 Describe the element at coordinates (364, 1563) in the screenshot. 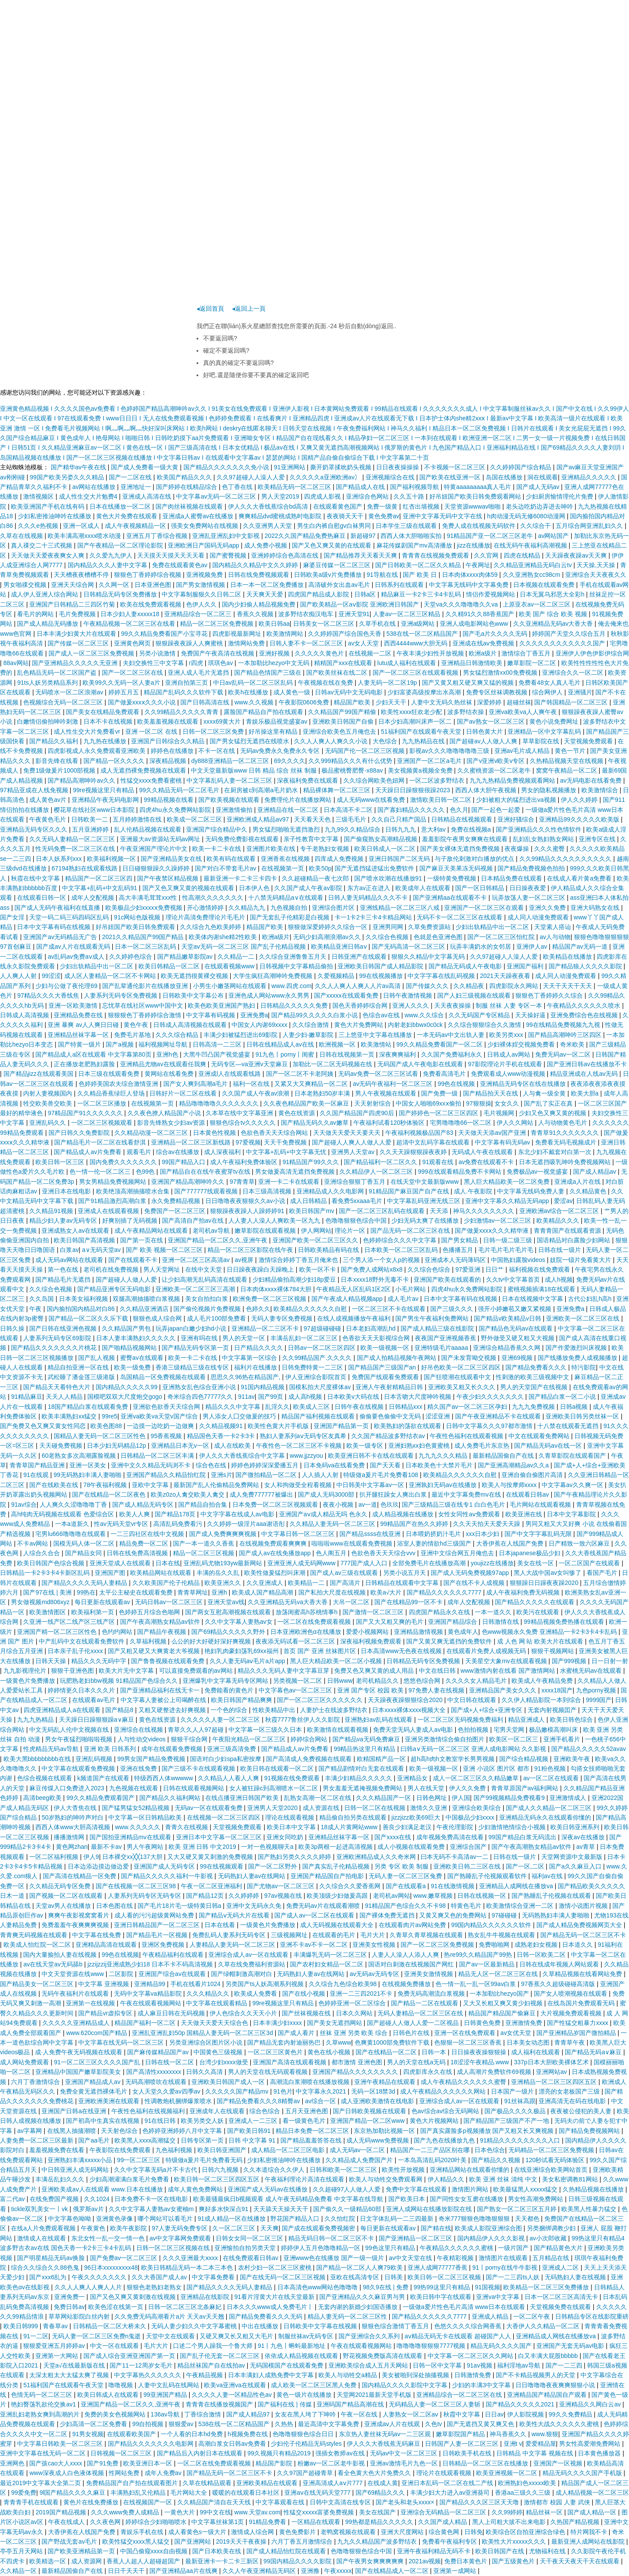

I see `777国产成人入口` at that location.